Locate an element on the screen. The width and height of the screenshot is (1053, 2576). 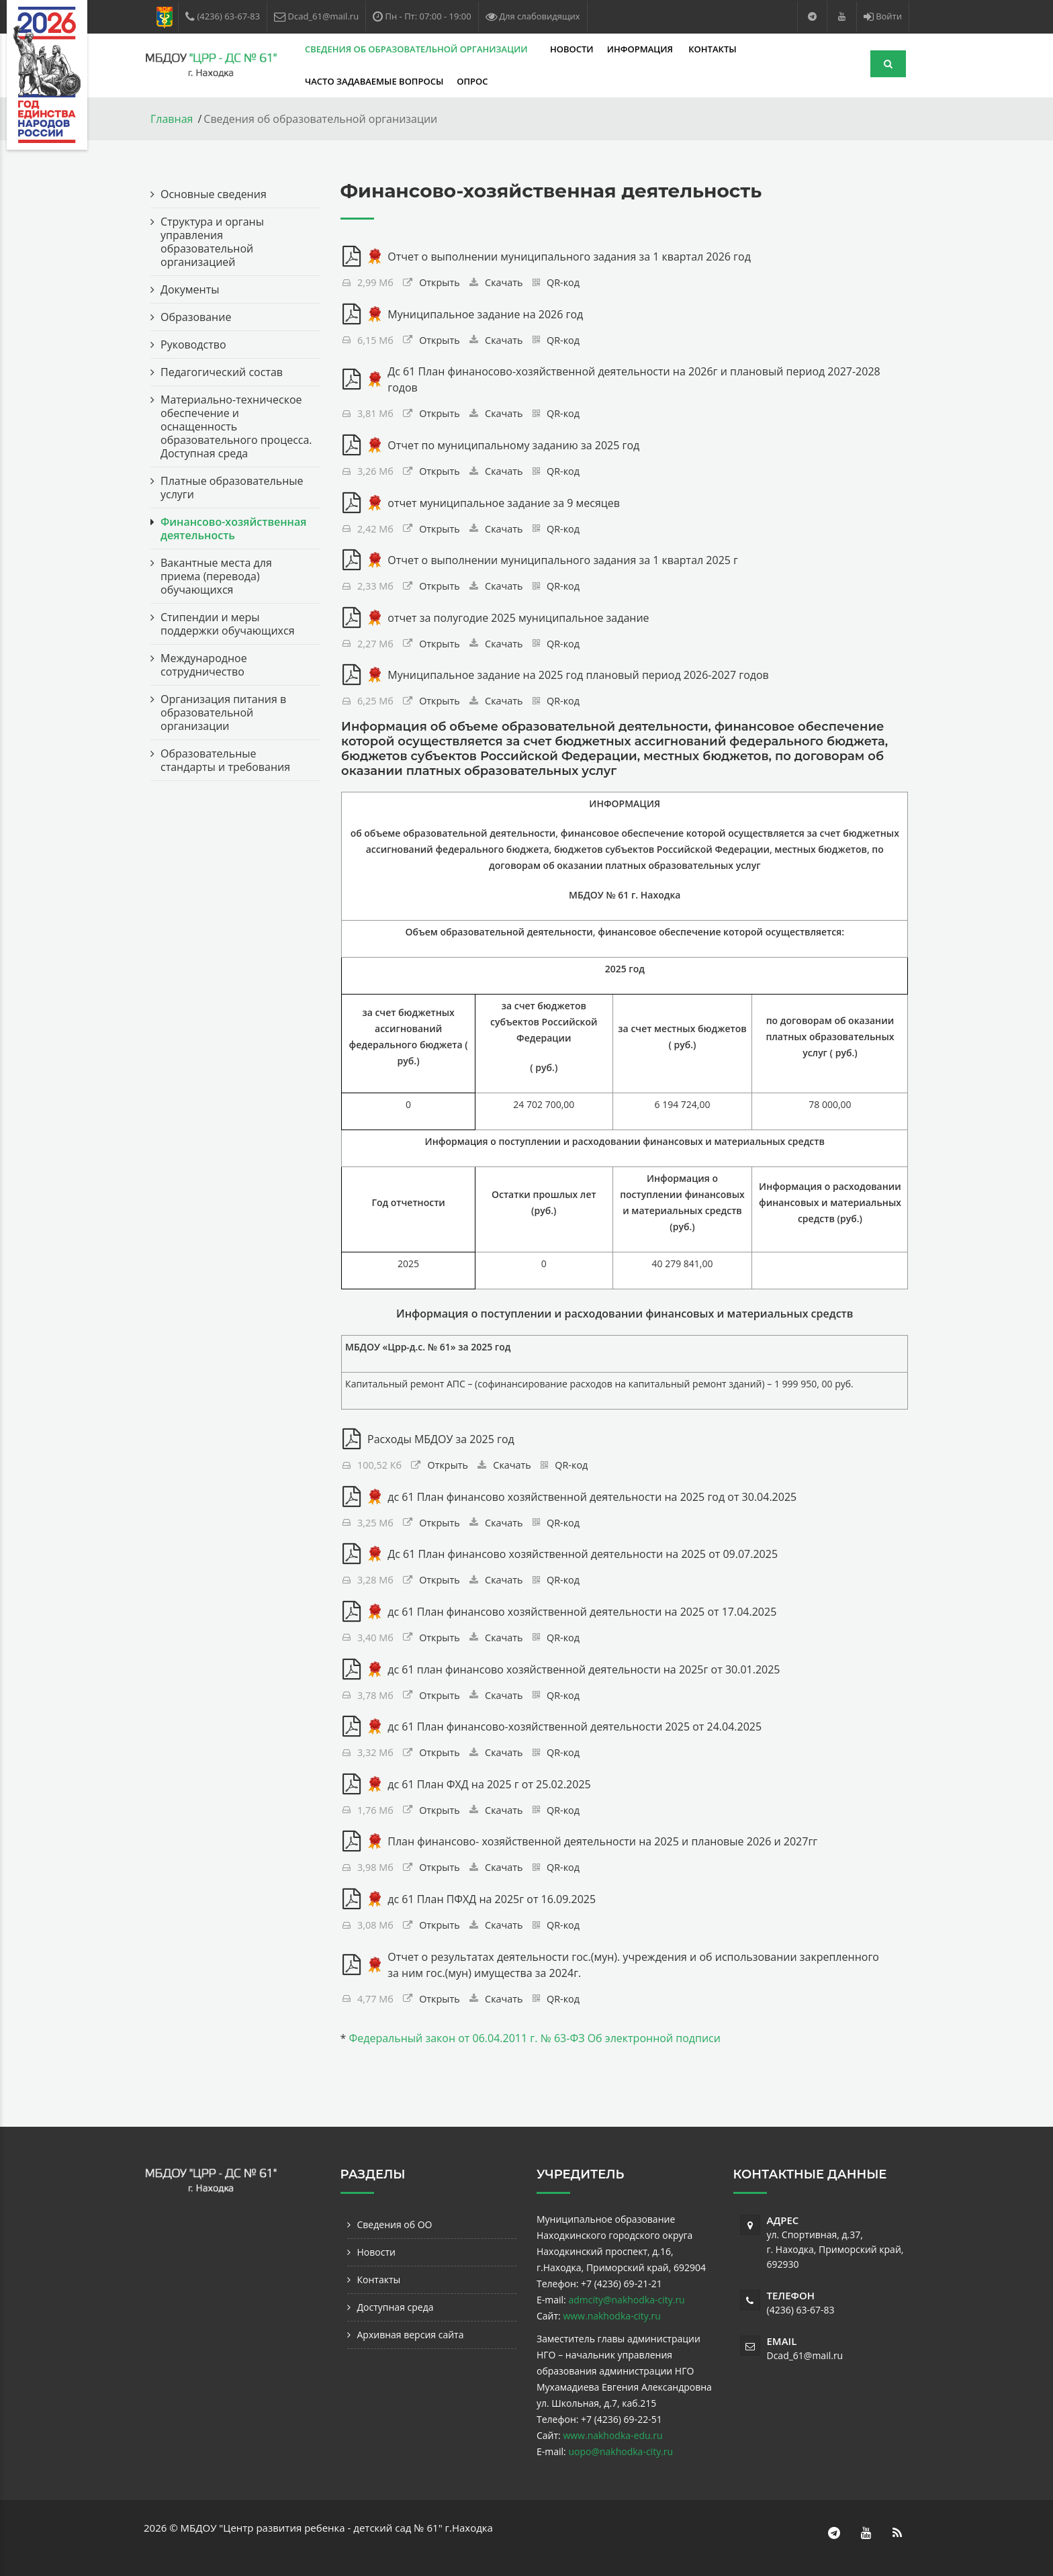
Педагогический состав is located at coordinates (222, 372).